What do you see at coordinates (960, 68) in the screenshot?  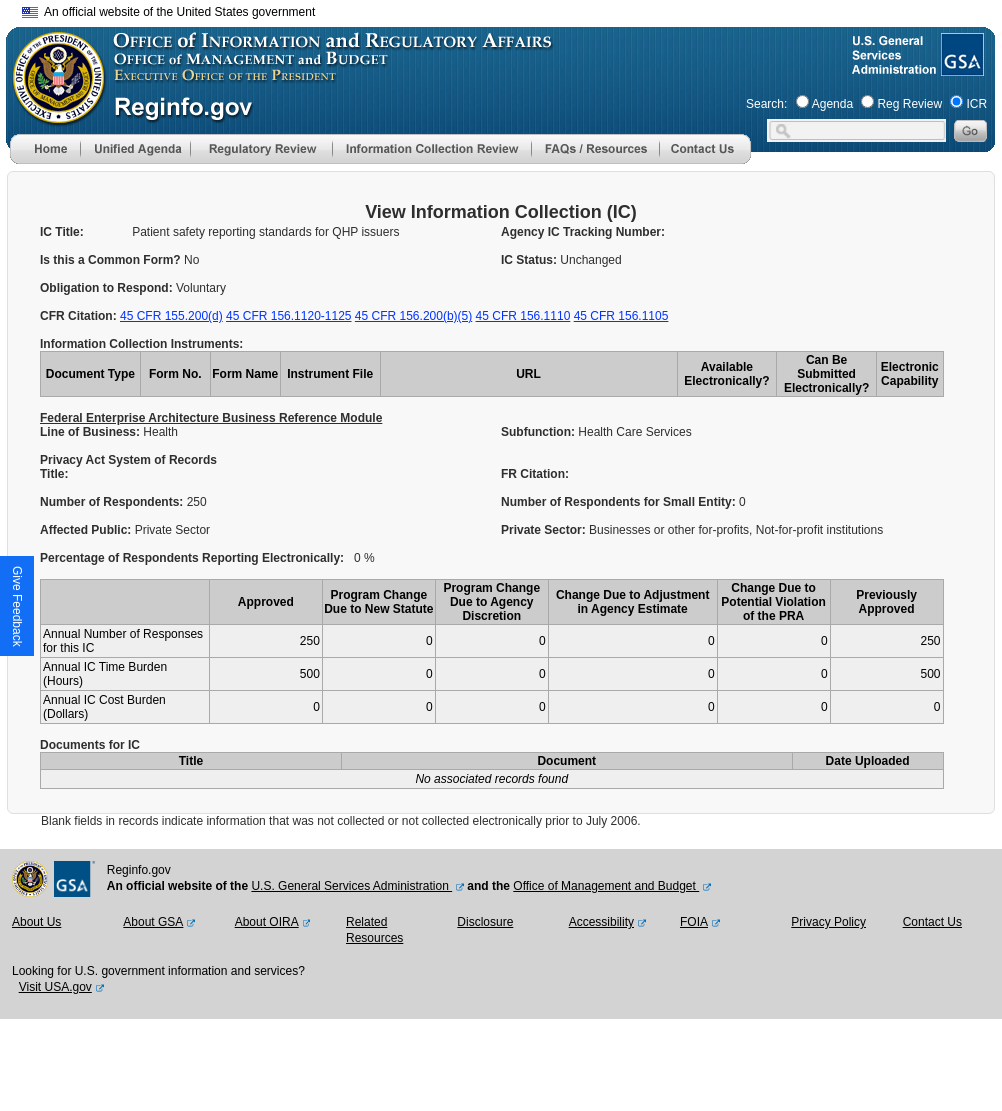 I see `[GSA Website]` at bounding box center [960, 68].